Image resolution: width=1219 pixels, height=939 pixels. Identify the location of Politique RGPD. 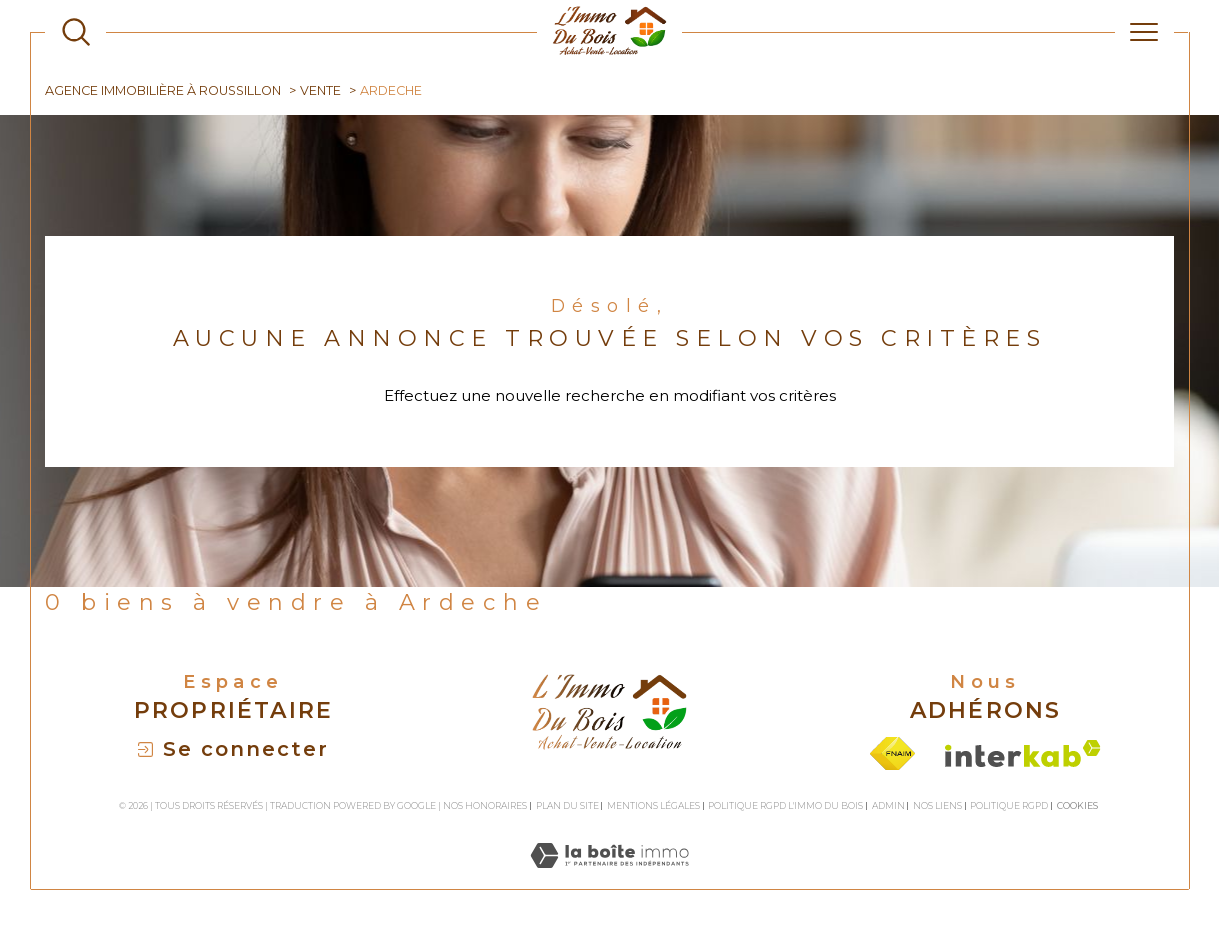
(1009, 805).